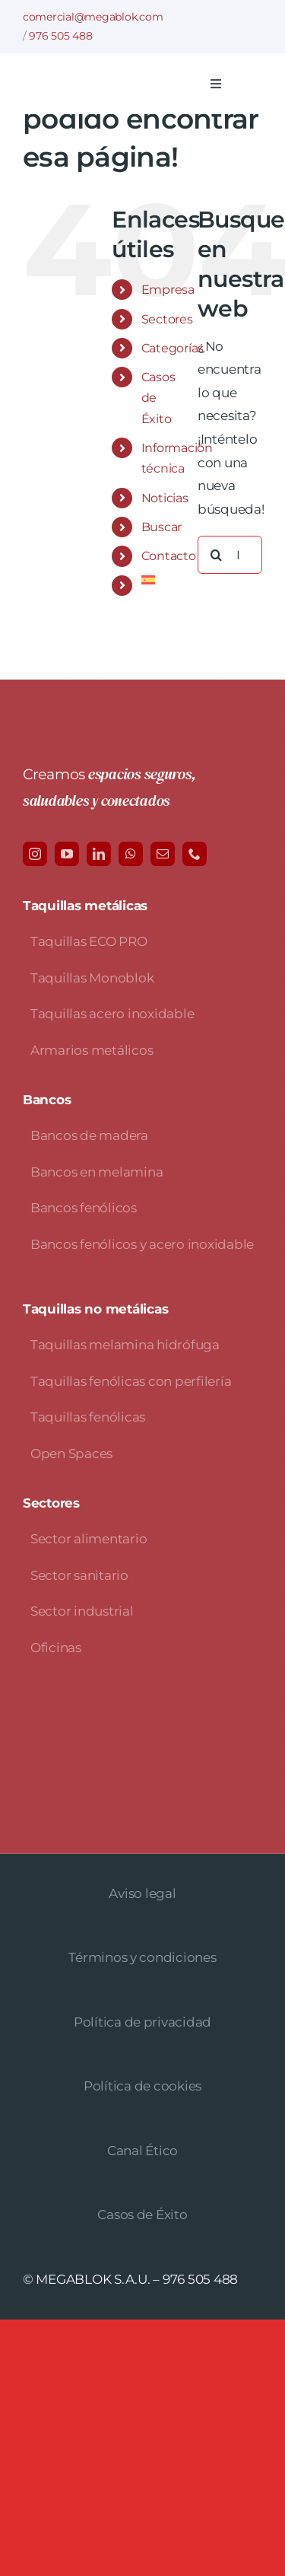 The image size is (285, 2576). What do you see at coordinates (164, 498) in the screenshot?
I see `Noticias` at bounding box center [164, 498].